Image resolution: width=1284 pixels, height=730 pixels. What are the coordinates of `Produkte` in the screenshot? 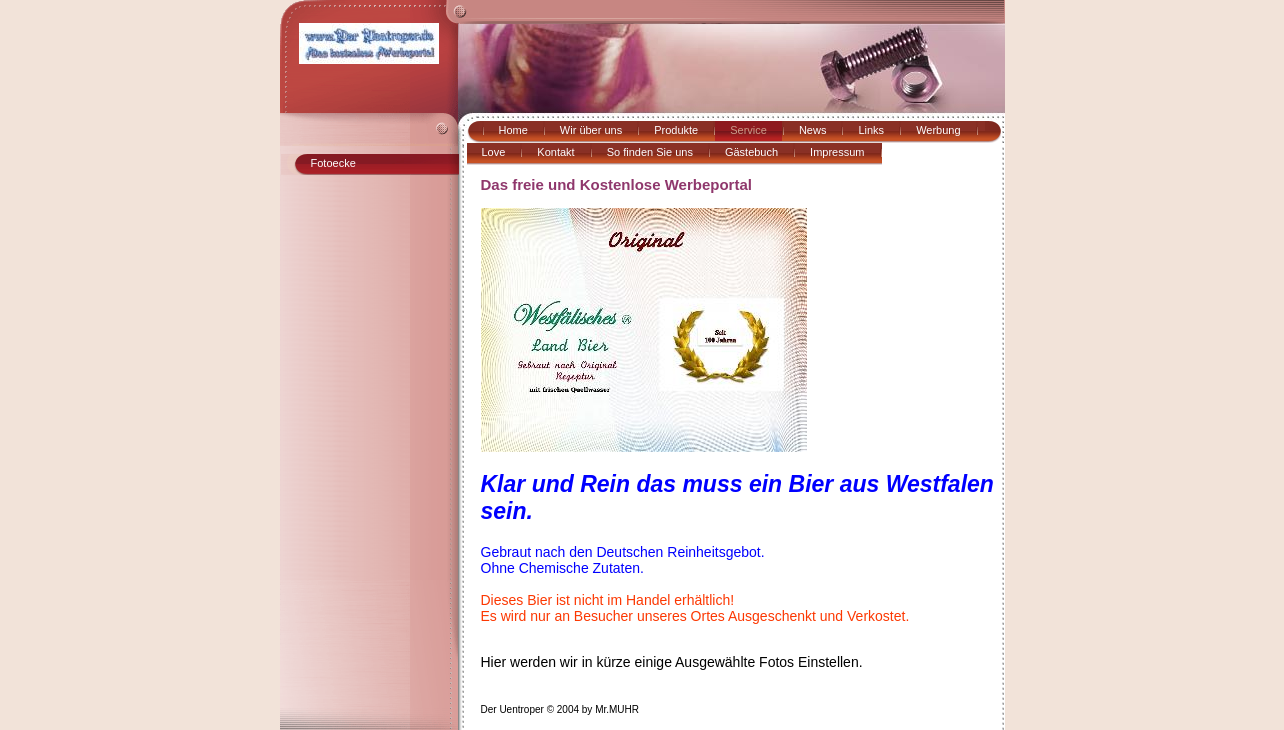 It's located at (676, 130).